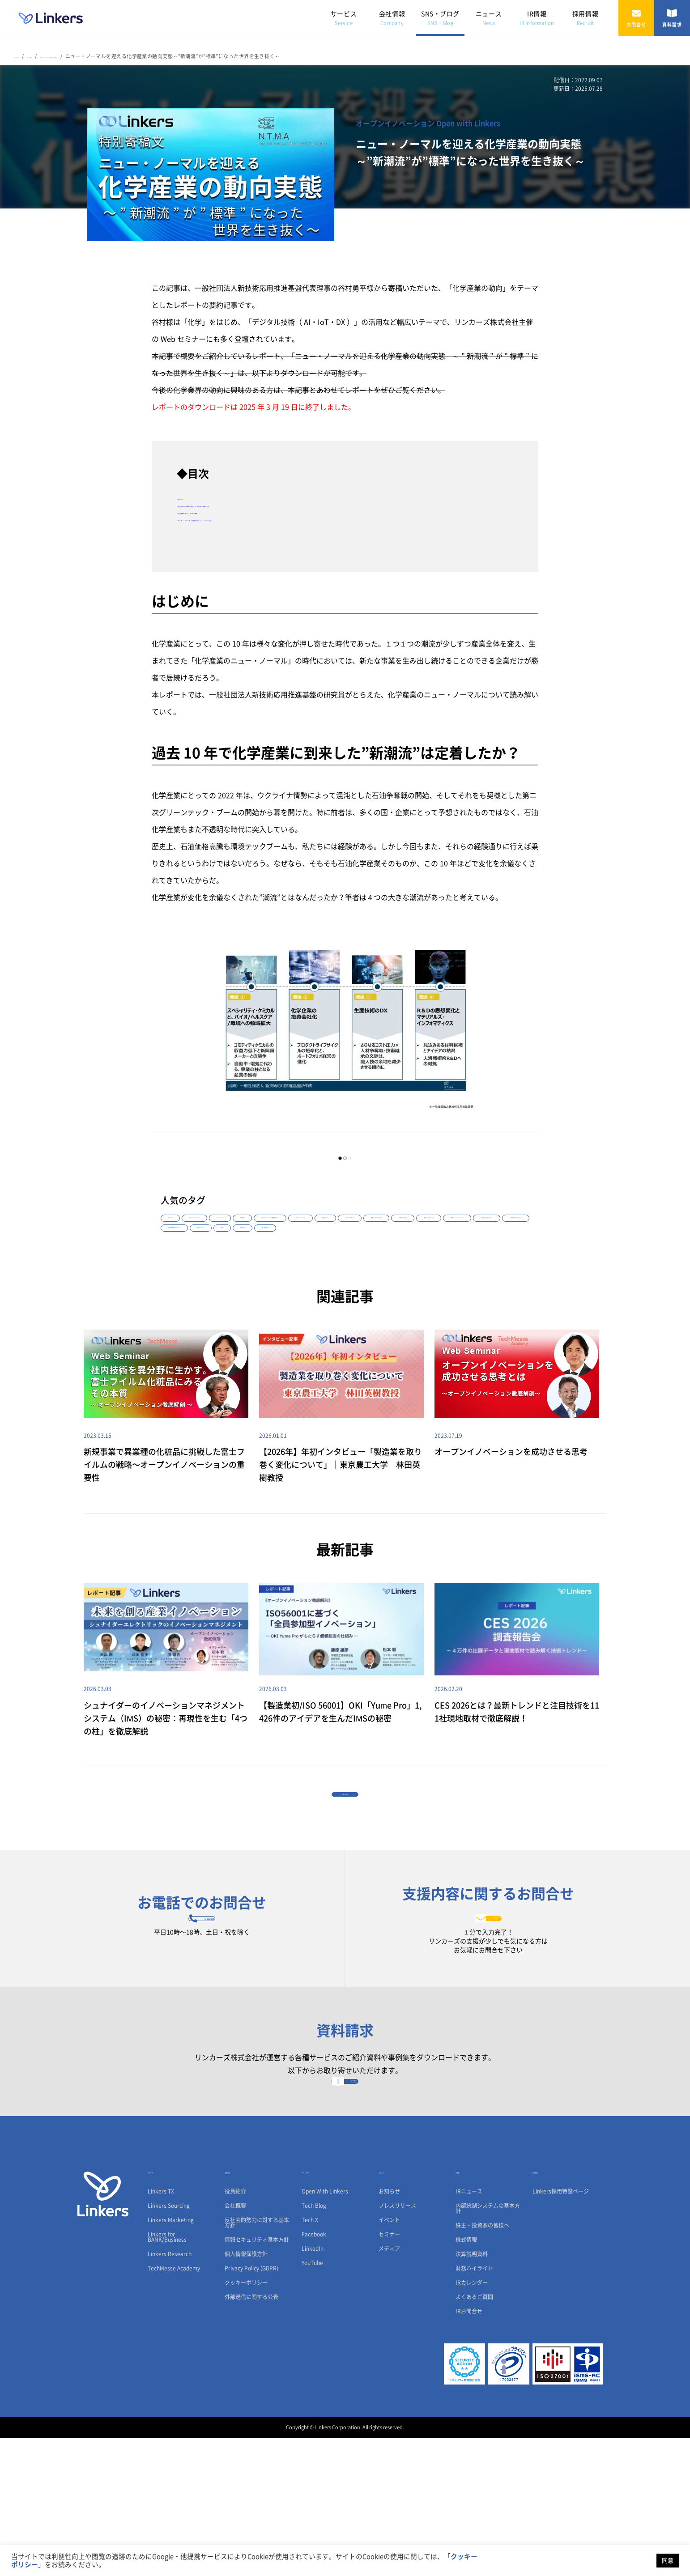 The width and height of the screenshot is (690, 2576). Describe the element at coordinates (246, 2392) in the screenshot. I see `個人情報保護方針` at that location.